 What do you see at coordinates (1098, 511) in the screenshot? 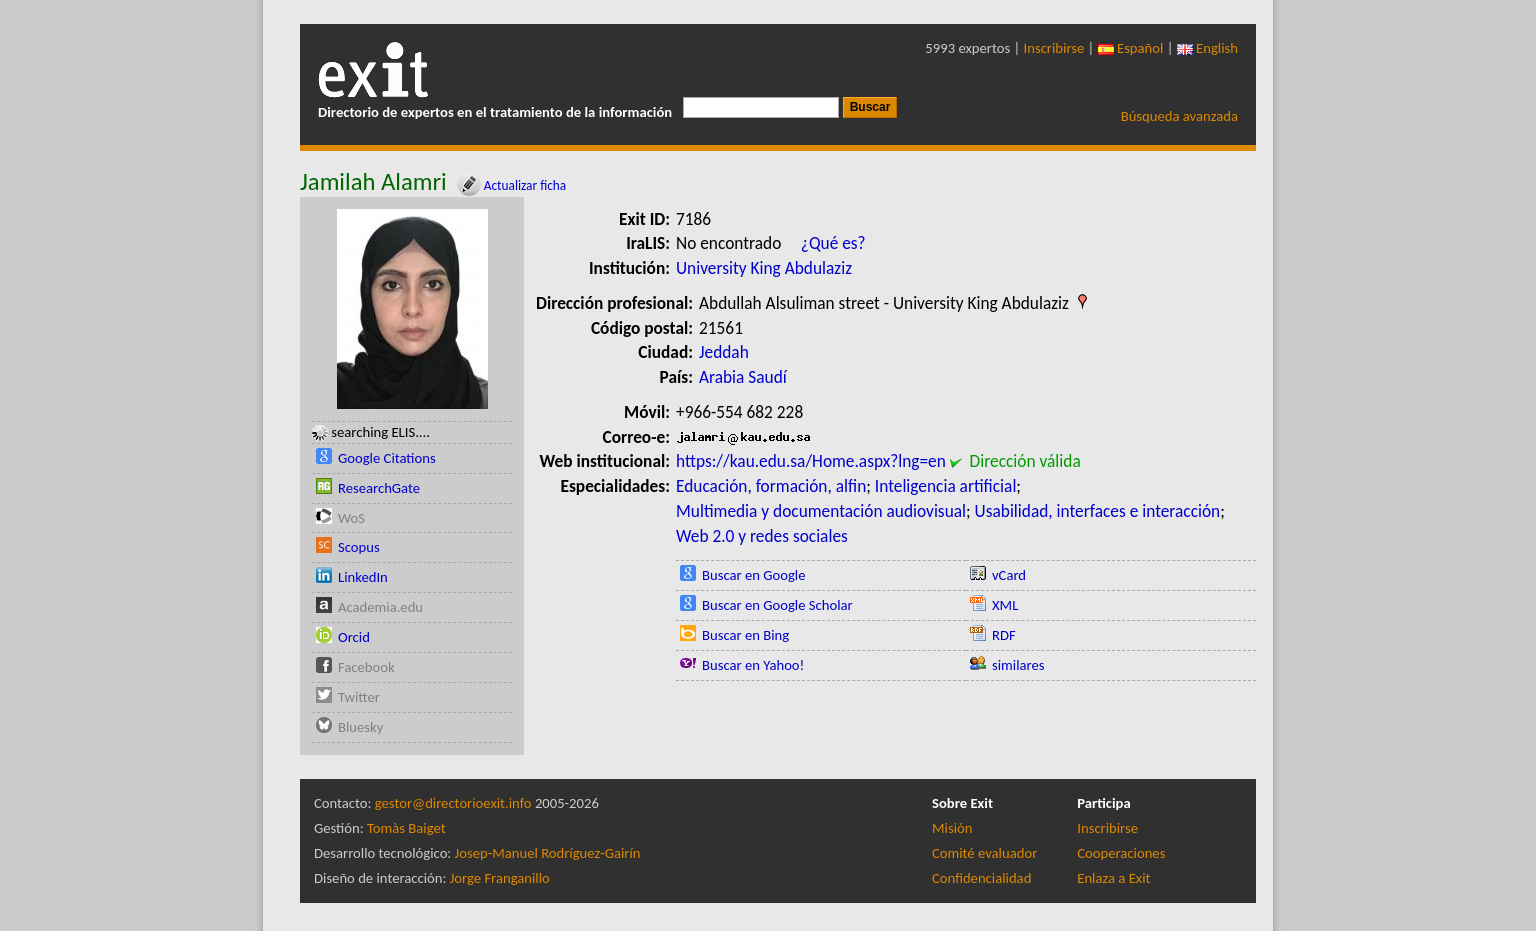
I see `Usabilidad, interfaces e interacción` at bounding box center [1098, 511].